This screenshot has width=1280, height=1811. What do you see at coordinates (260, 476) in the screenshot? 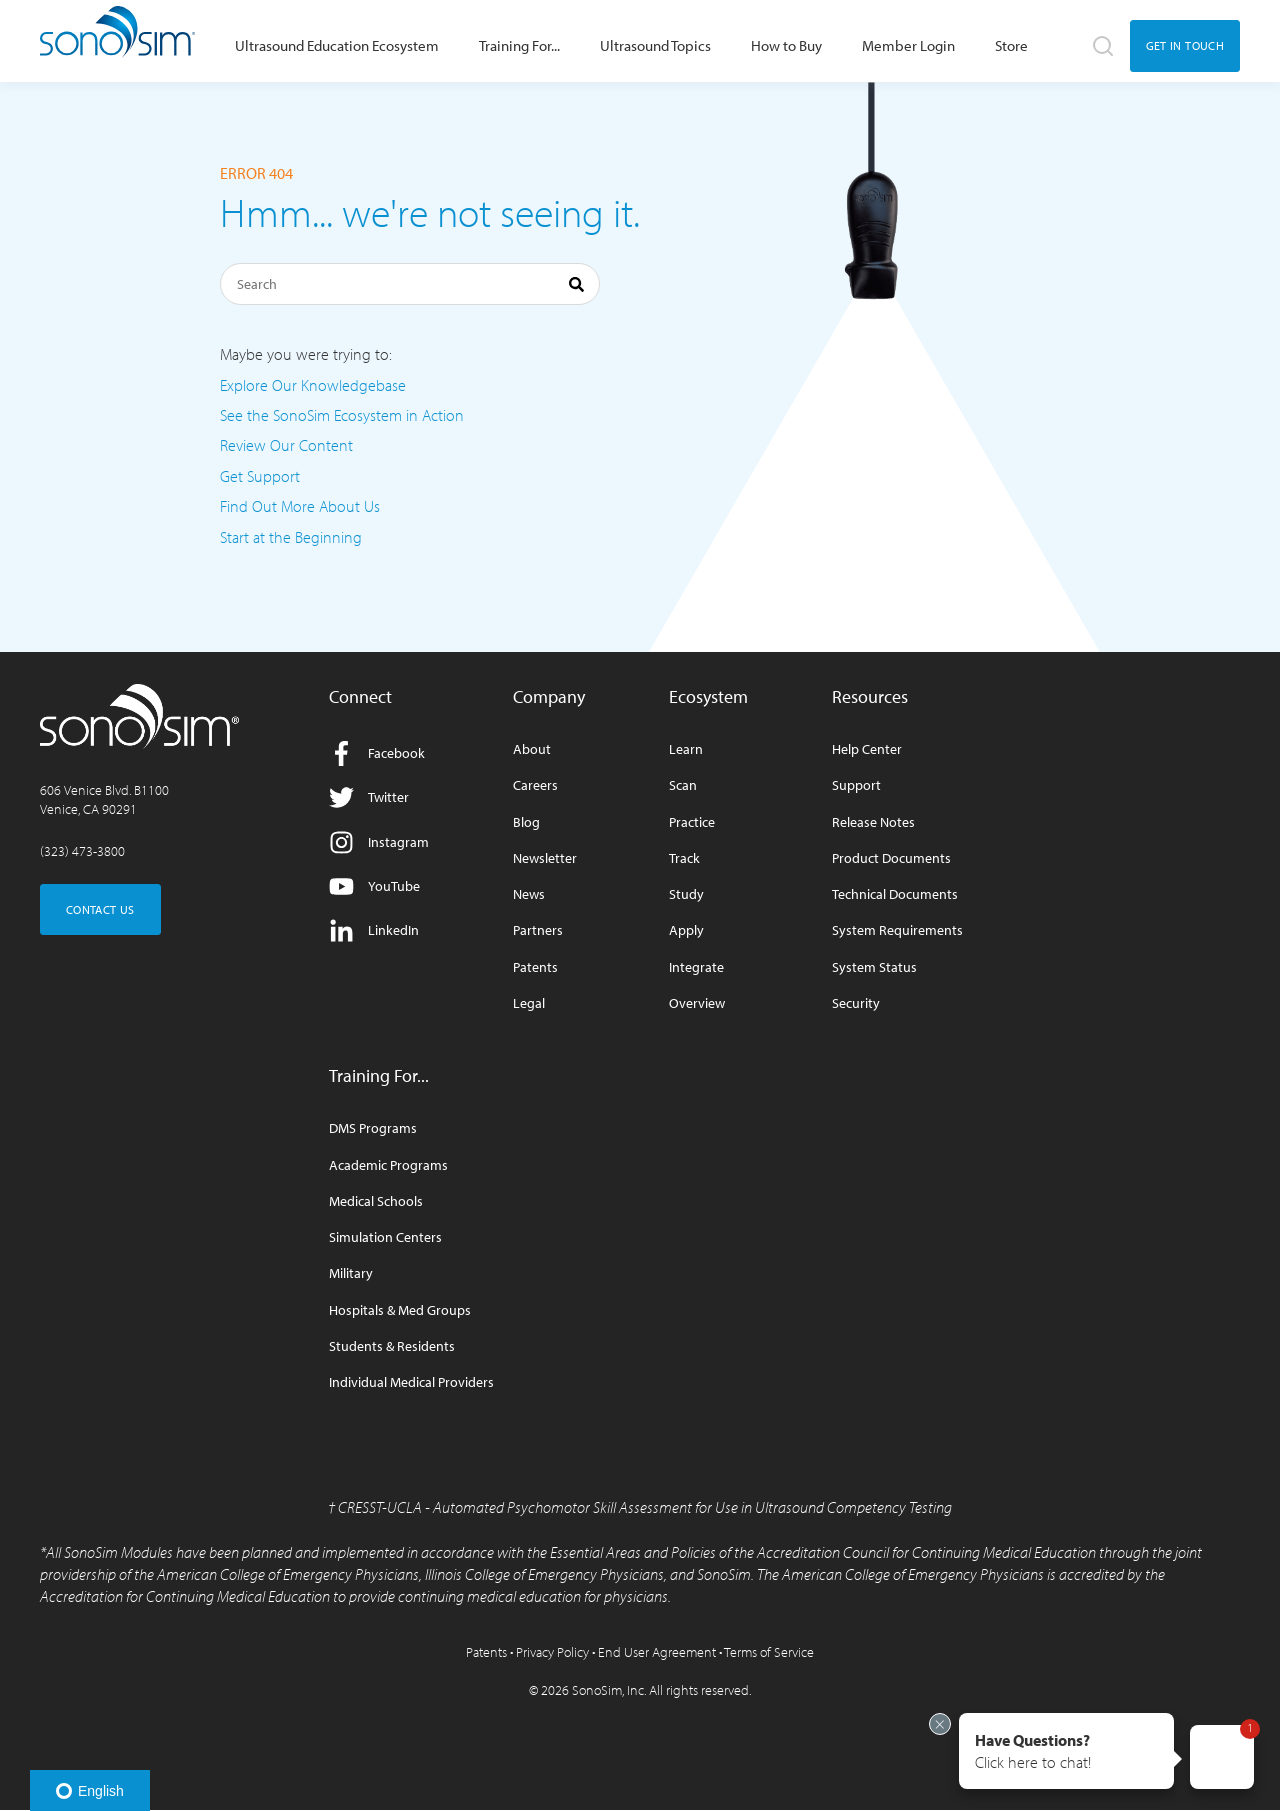
I see `Get Support` at bounding box center [260, 476].